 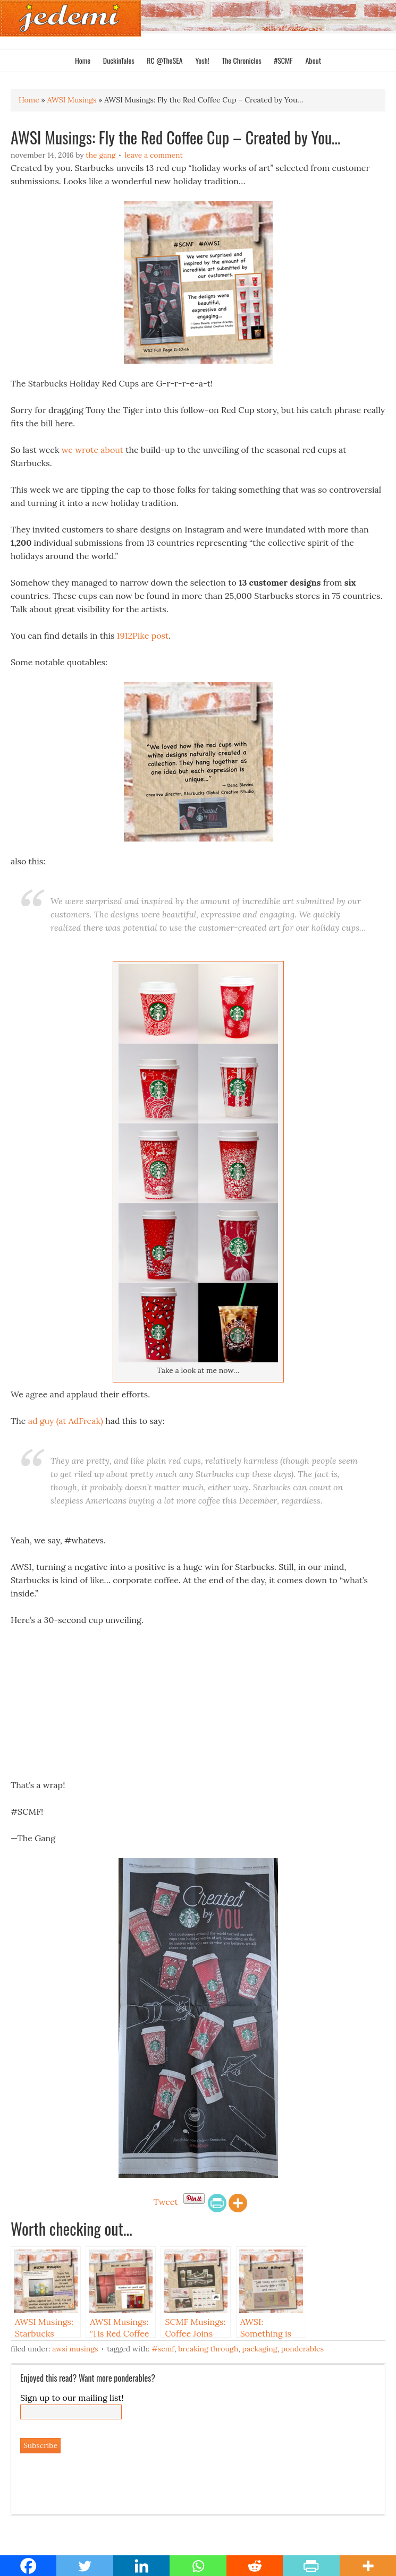 I want to click on [PrintFriendly], so click(x=217, y=2203).